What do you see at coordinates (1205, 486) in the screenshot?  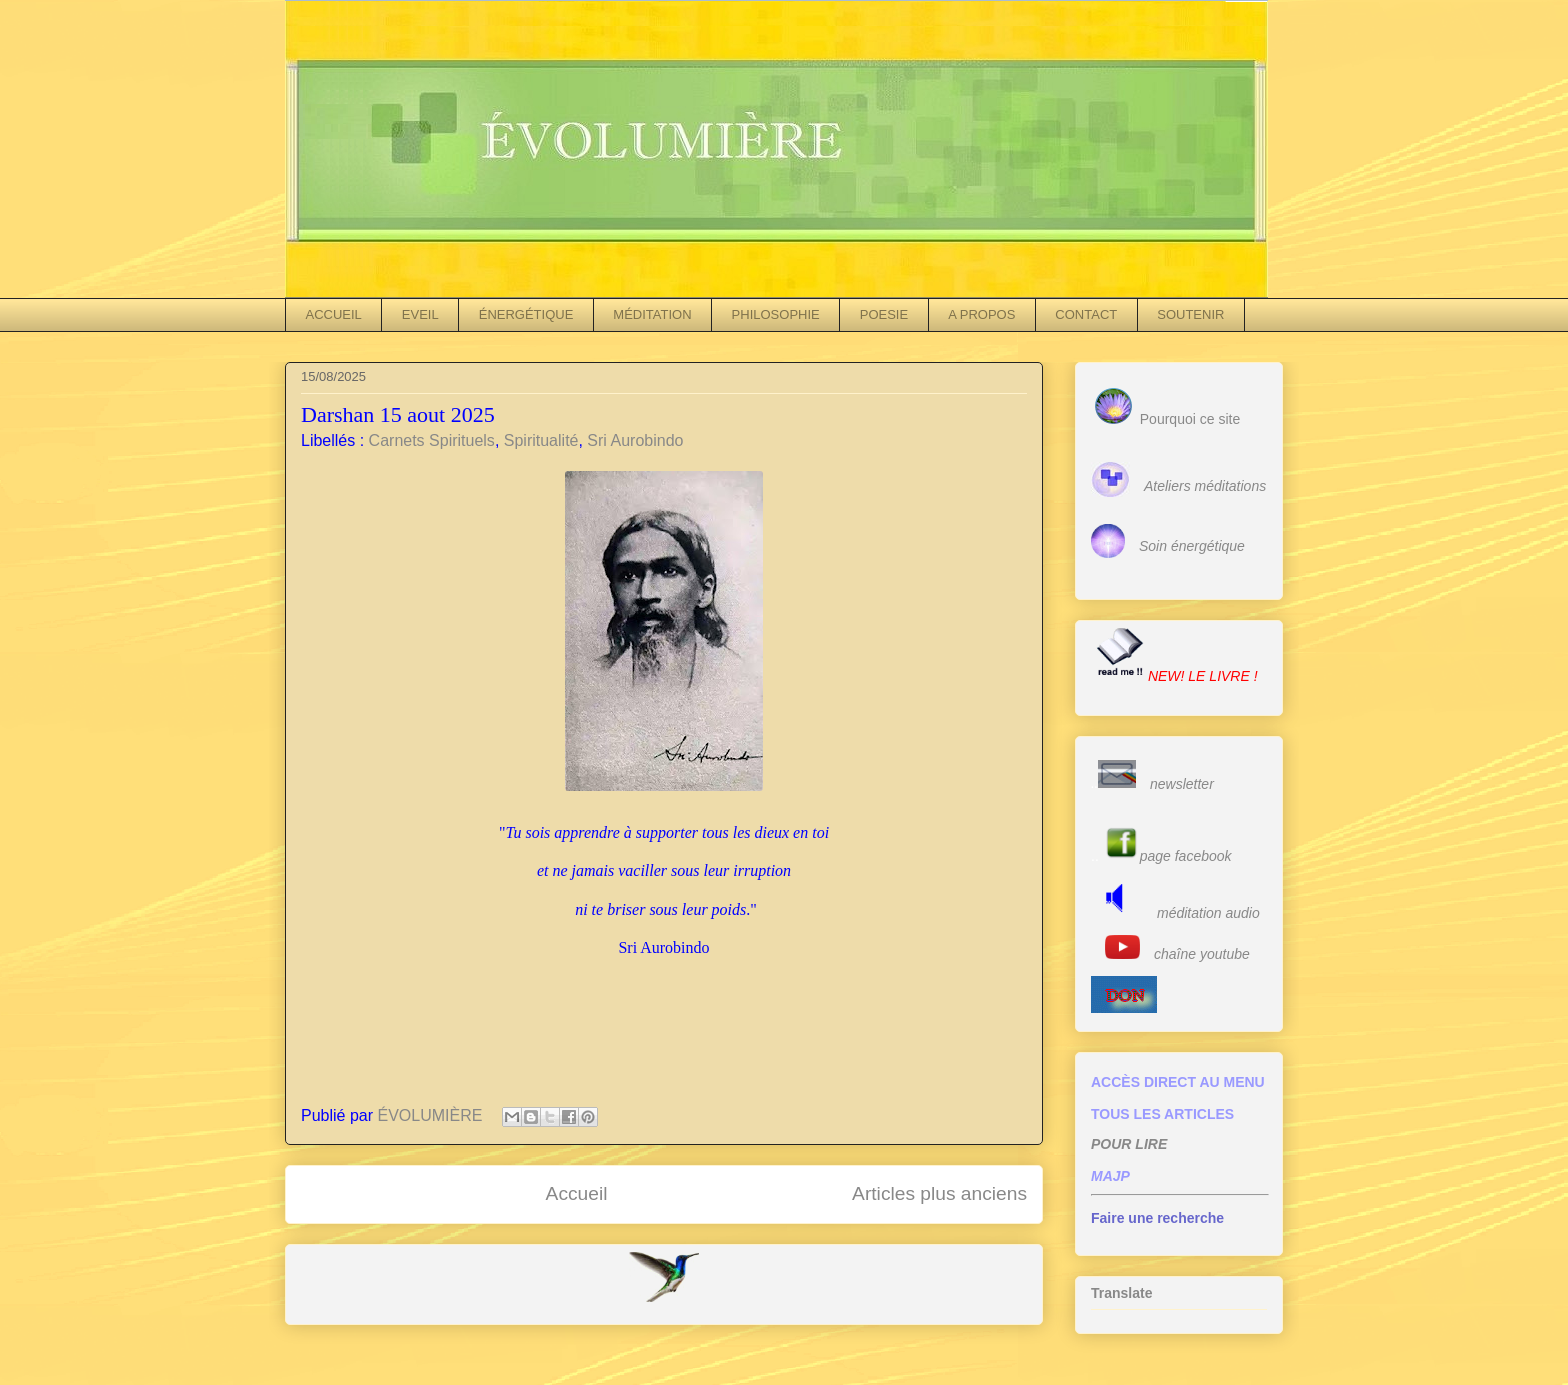 I see `Ateliers méditations` at bounding box center [1205, 486].